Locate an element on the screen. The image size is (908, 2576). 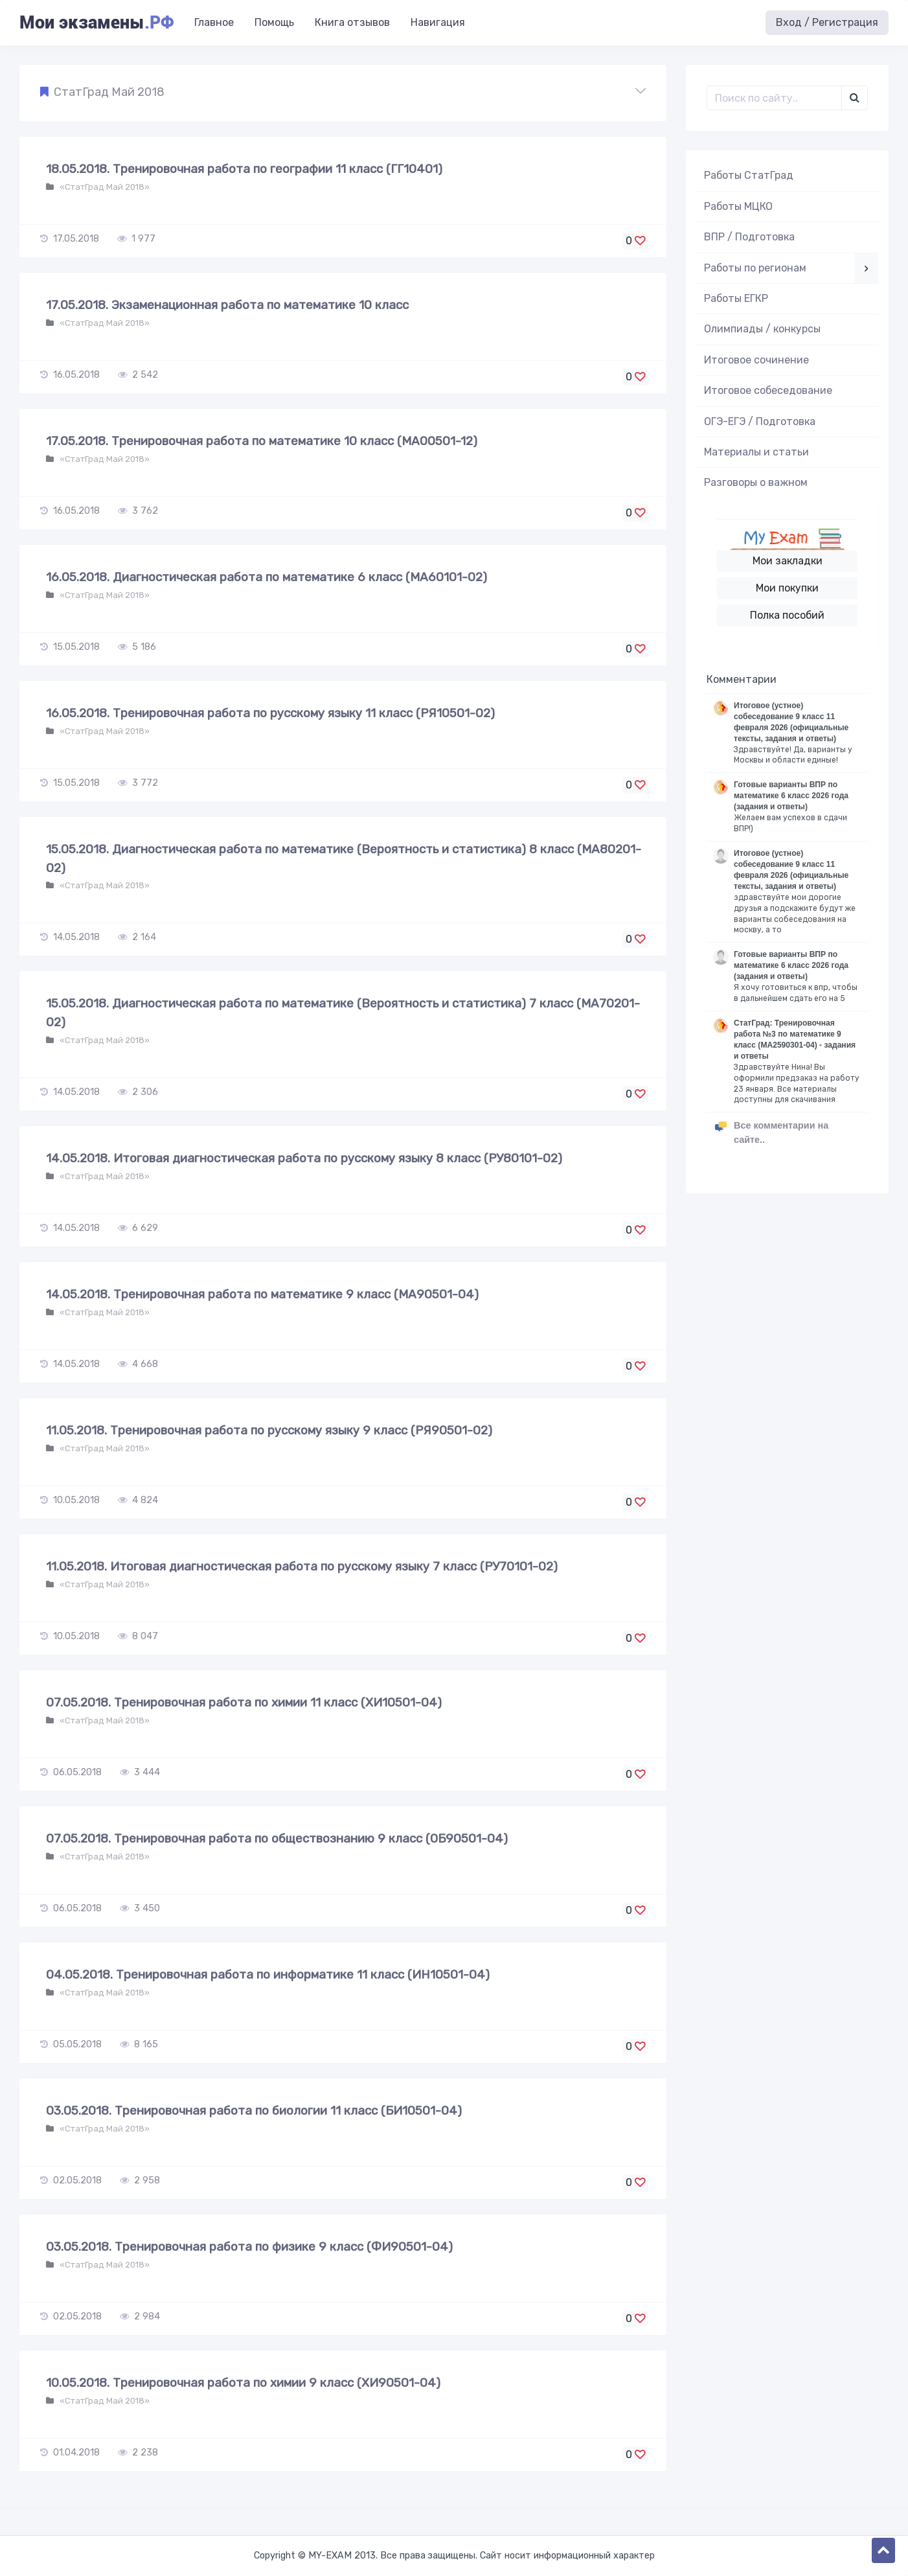
07.05.2018. Тренировочная работа по обществознанию 9 класс (ОБ90501-04) is located at coordinates (277, 1838).